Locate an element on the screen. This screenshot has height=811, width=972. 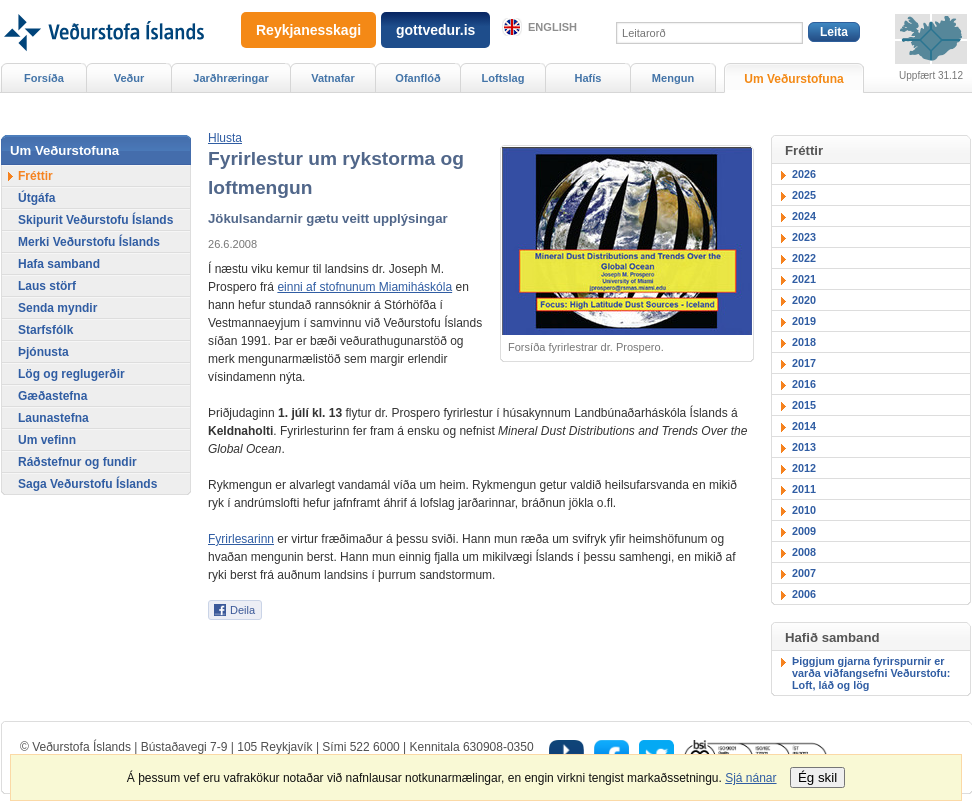
Loftslag is located at coordinates (503, 78).